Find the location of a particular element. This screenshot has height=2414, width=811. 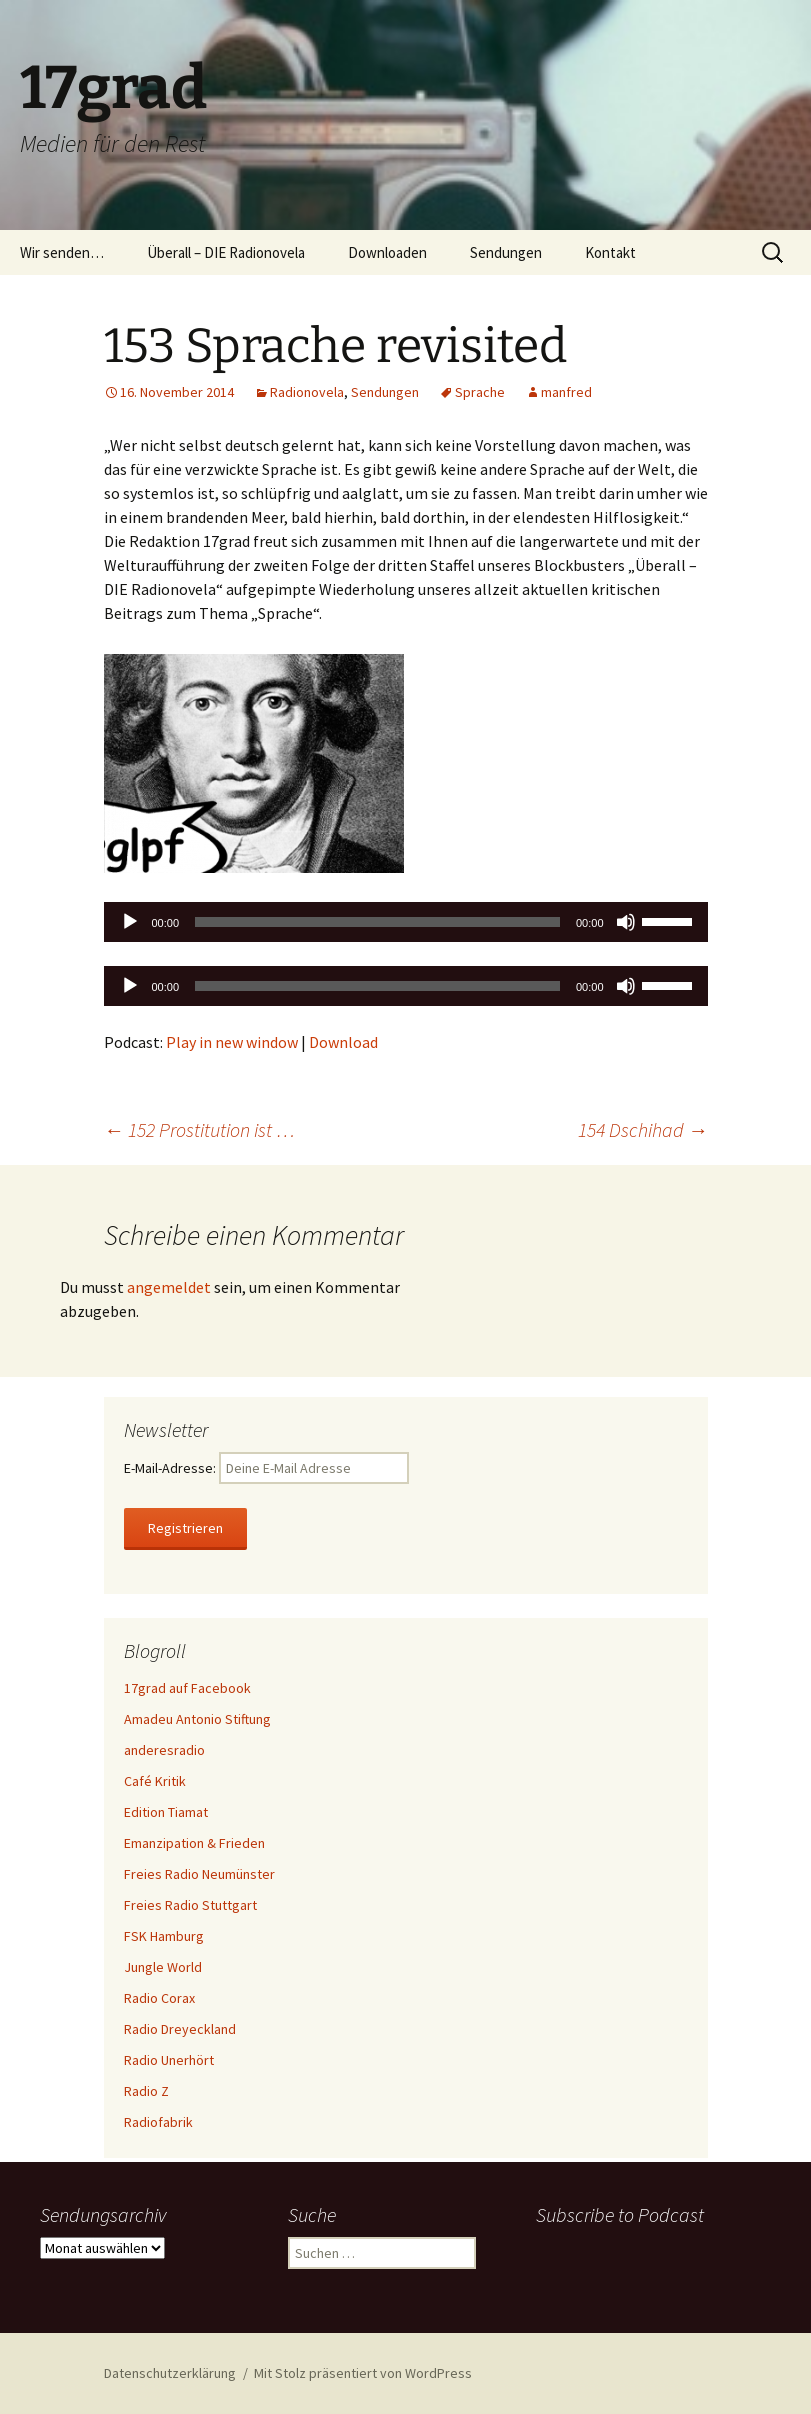

154 Dschihad is located at coordinates (643, 1129).